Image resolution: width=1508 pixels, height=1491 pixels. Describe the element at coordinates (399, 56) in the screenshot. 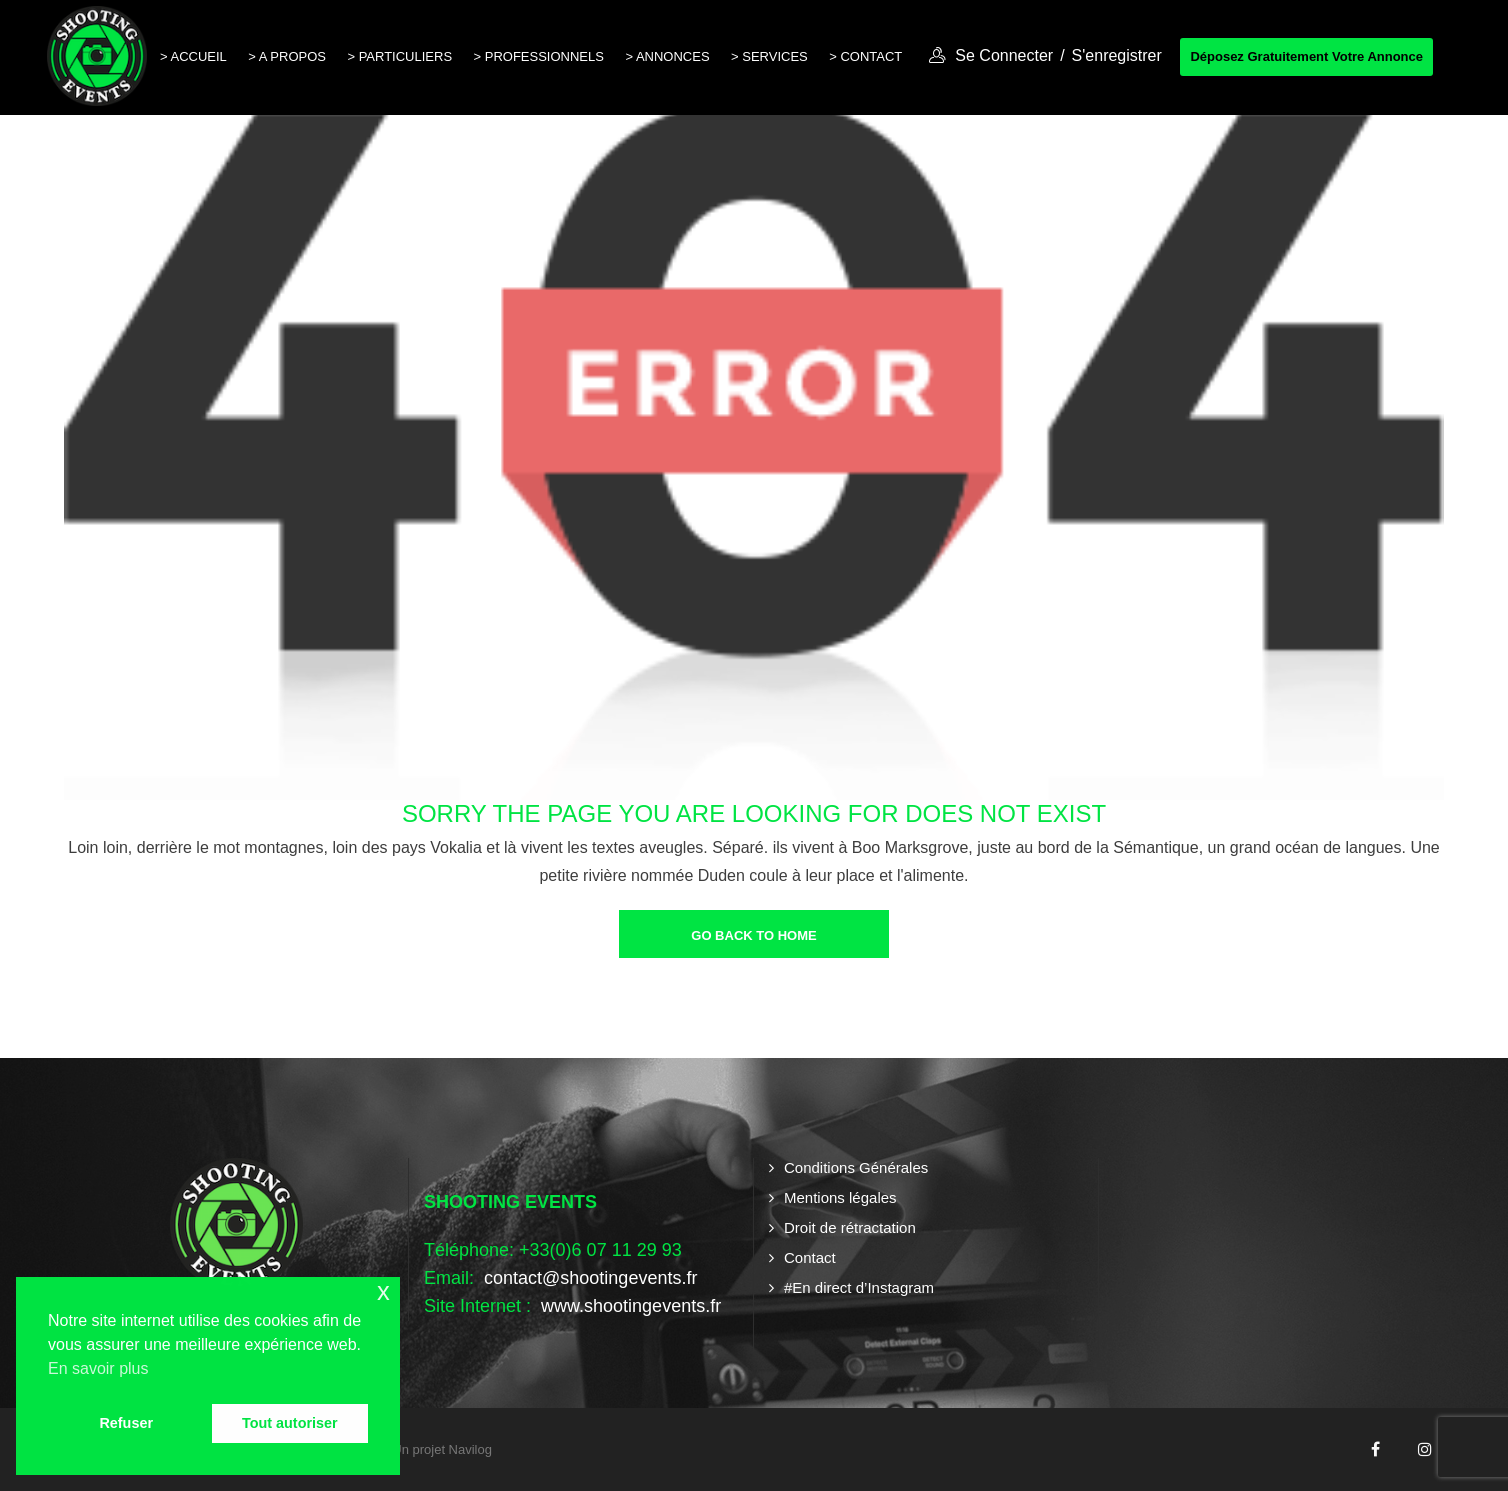

I see `> Particuliers` at that location.